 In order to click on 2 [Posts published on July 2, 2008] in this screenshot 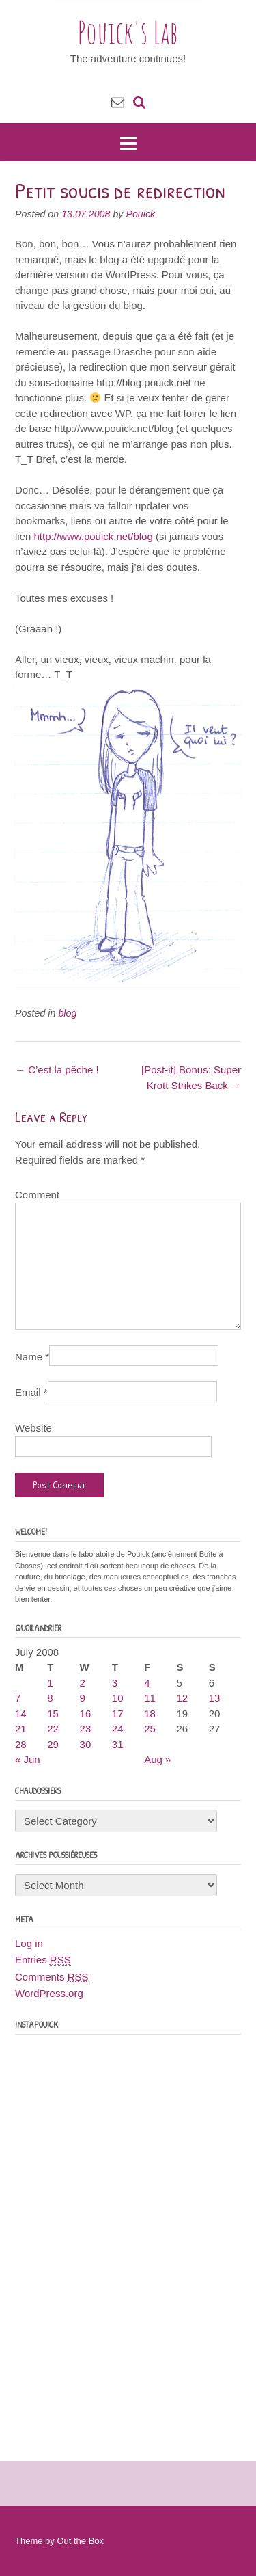, I will do `click(82, 1683)`.